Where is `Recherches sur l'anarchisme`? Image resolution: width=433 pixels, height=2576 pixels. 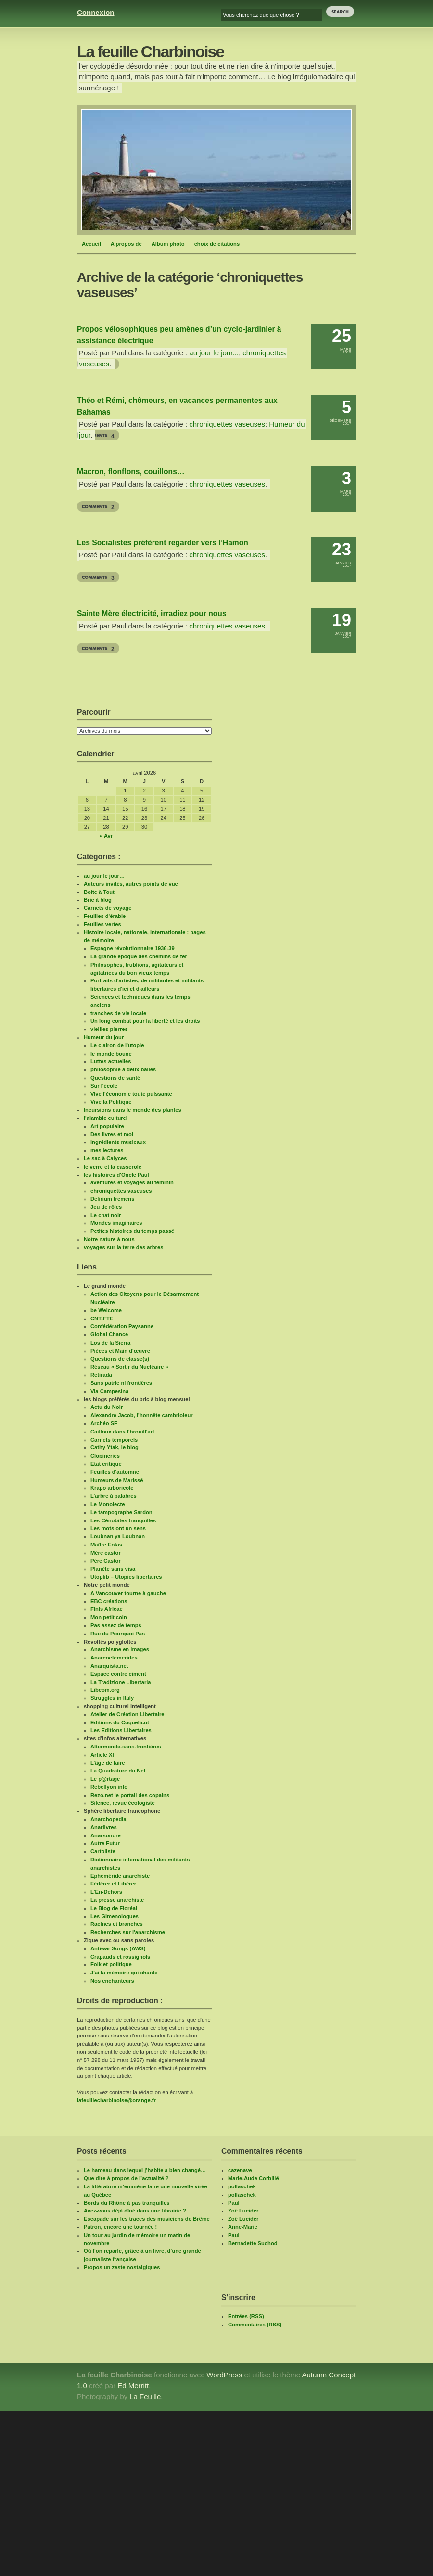
Recherches sur l'anarchisme is located at coordinates (127, 1932).